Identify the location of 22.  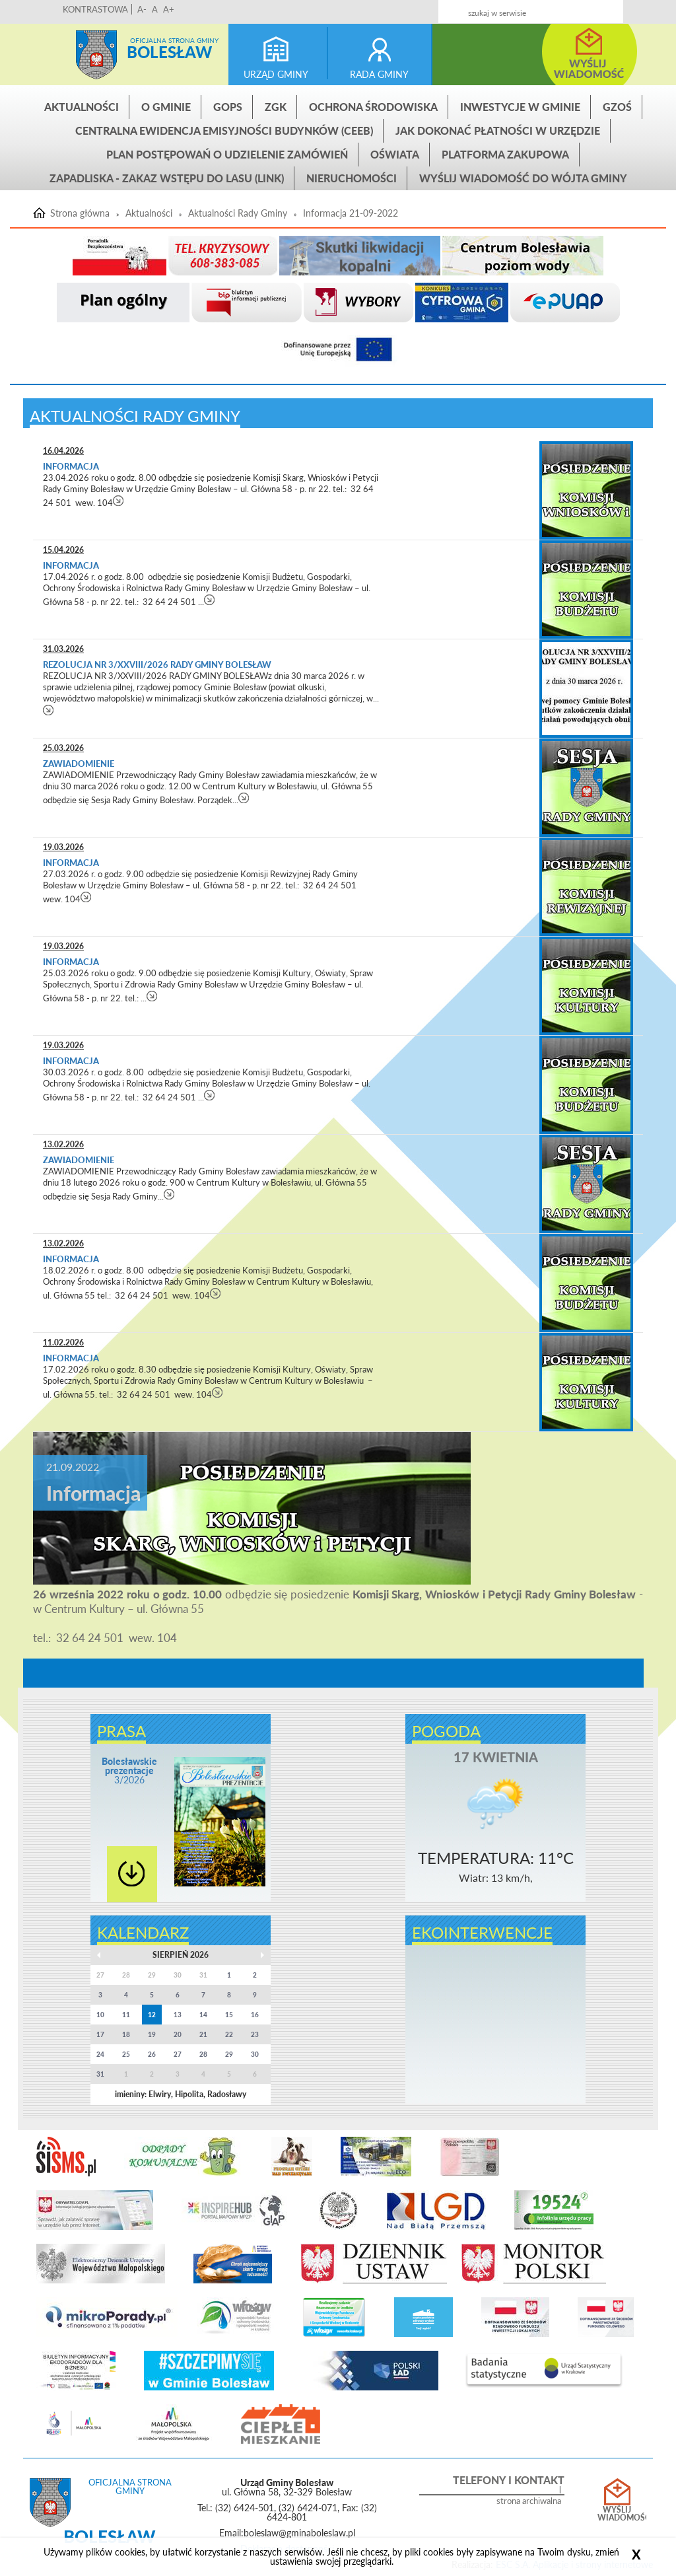
(229, 2034).